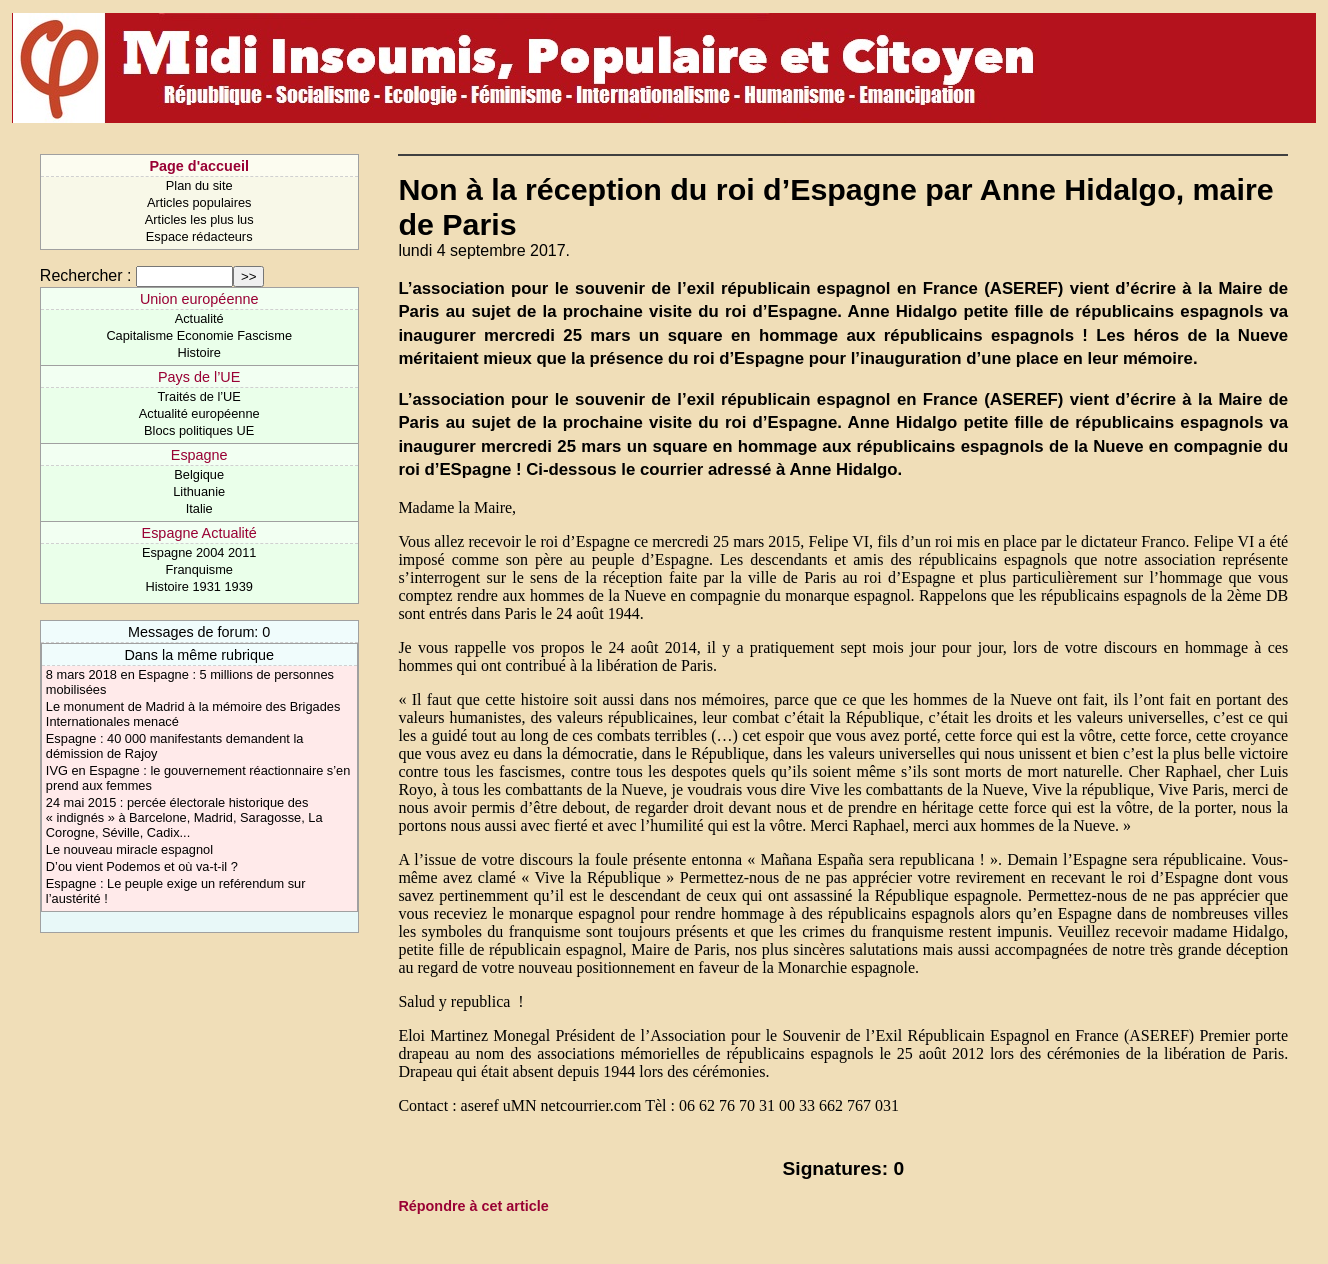  What do you see at coordinates (199, 202) in the screenshot?
I see `Articles populaires` at bounding box center [199, 202].